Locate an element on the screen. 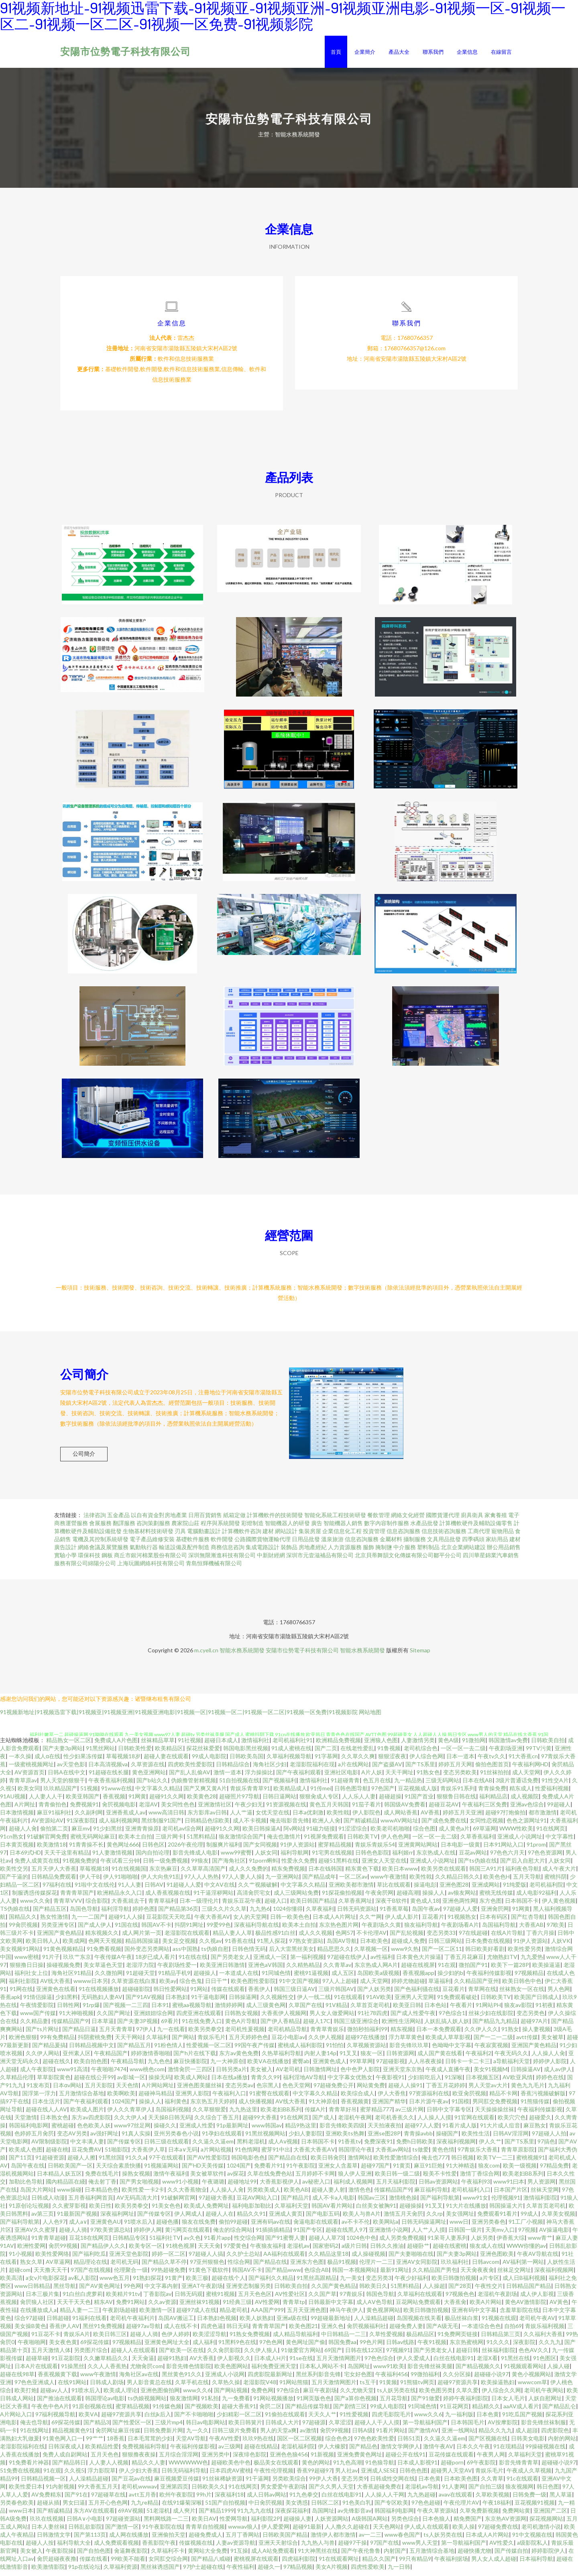 This screenshot has height=2576, width=578. 日日干艹 is located at coordinates (216, 1986).